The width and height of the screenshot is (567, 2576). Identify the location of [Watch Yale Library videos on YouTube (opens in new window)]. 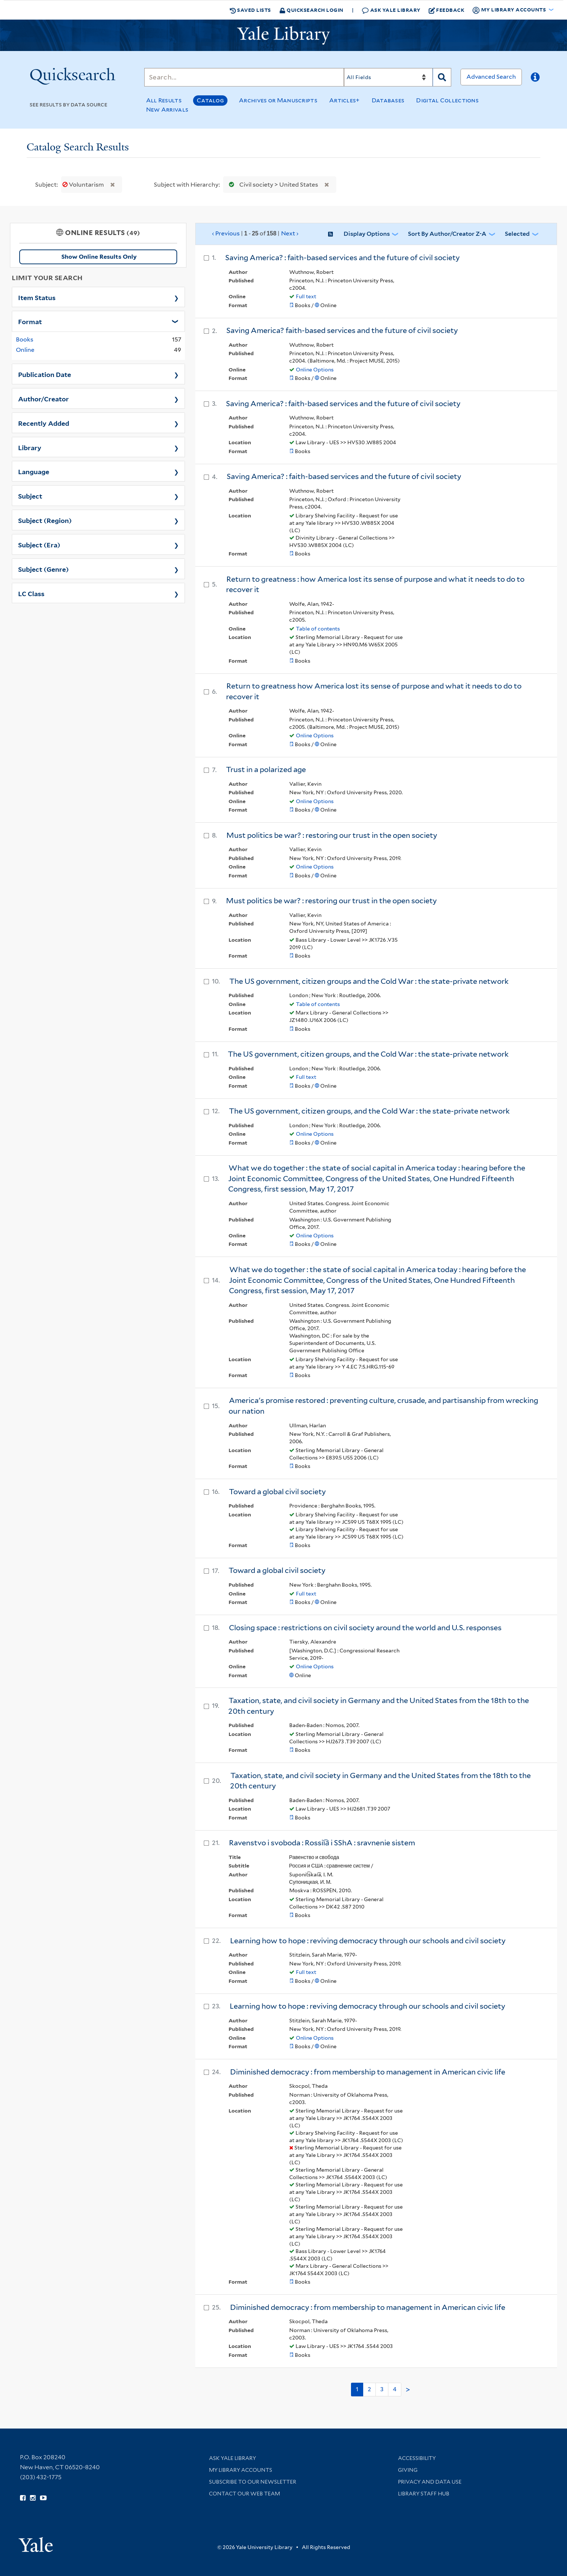
(43, 2498).